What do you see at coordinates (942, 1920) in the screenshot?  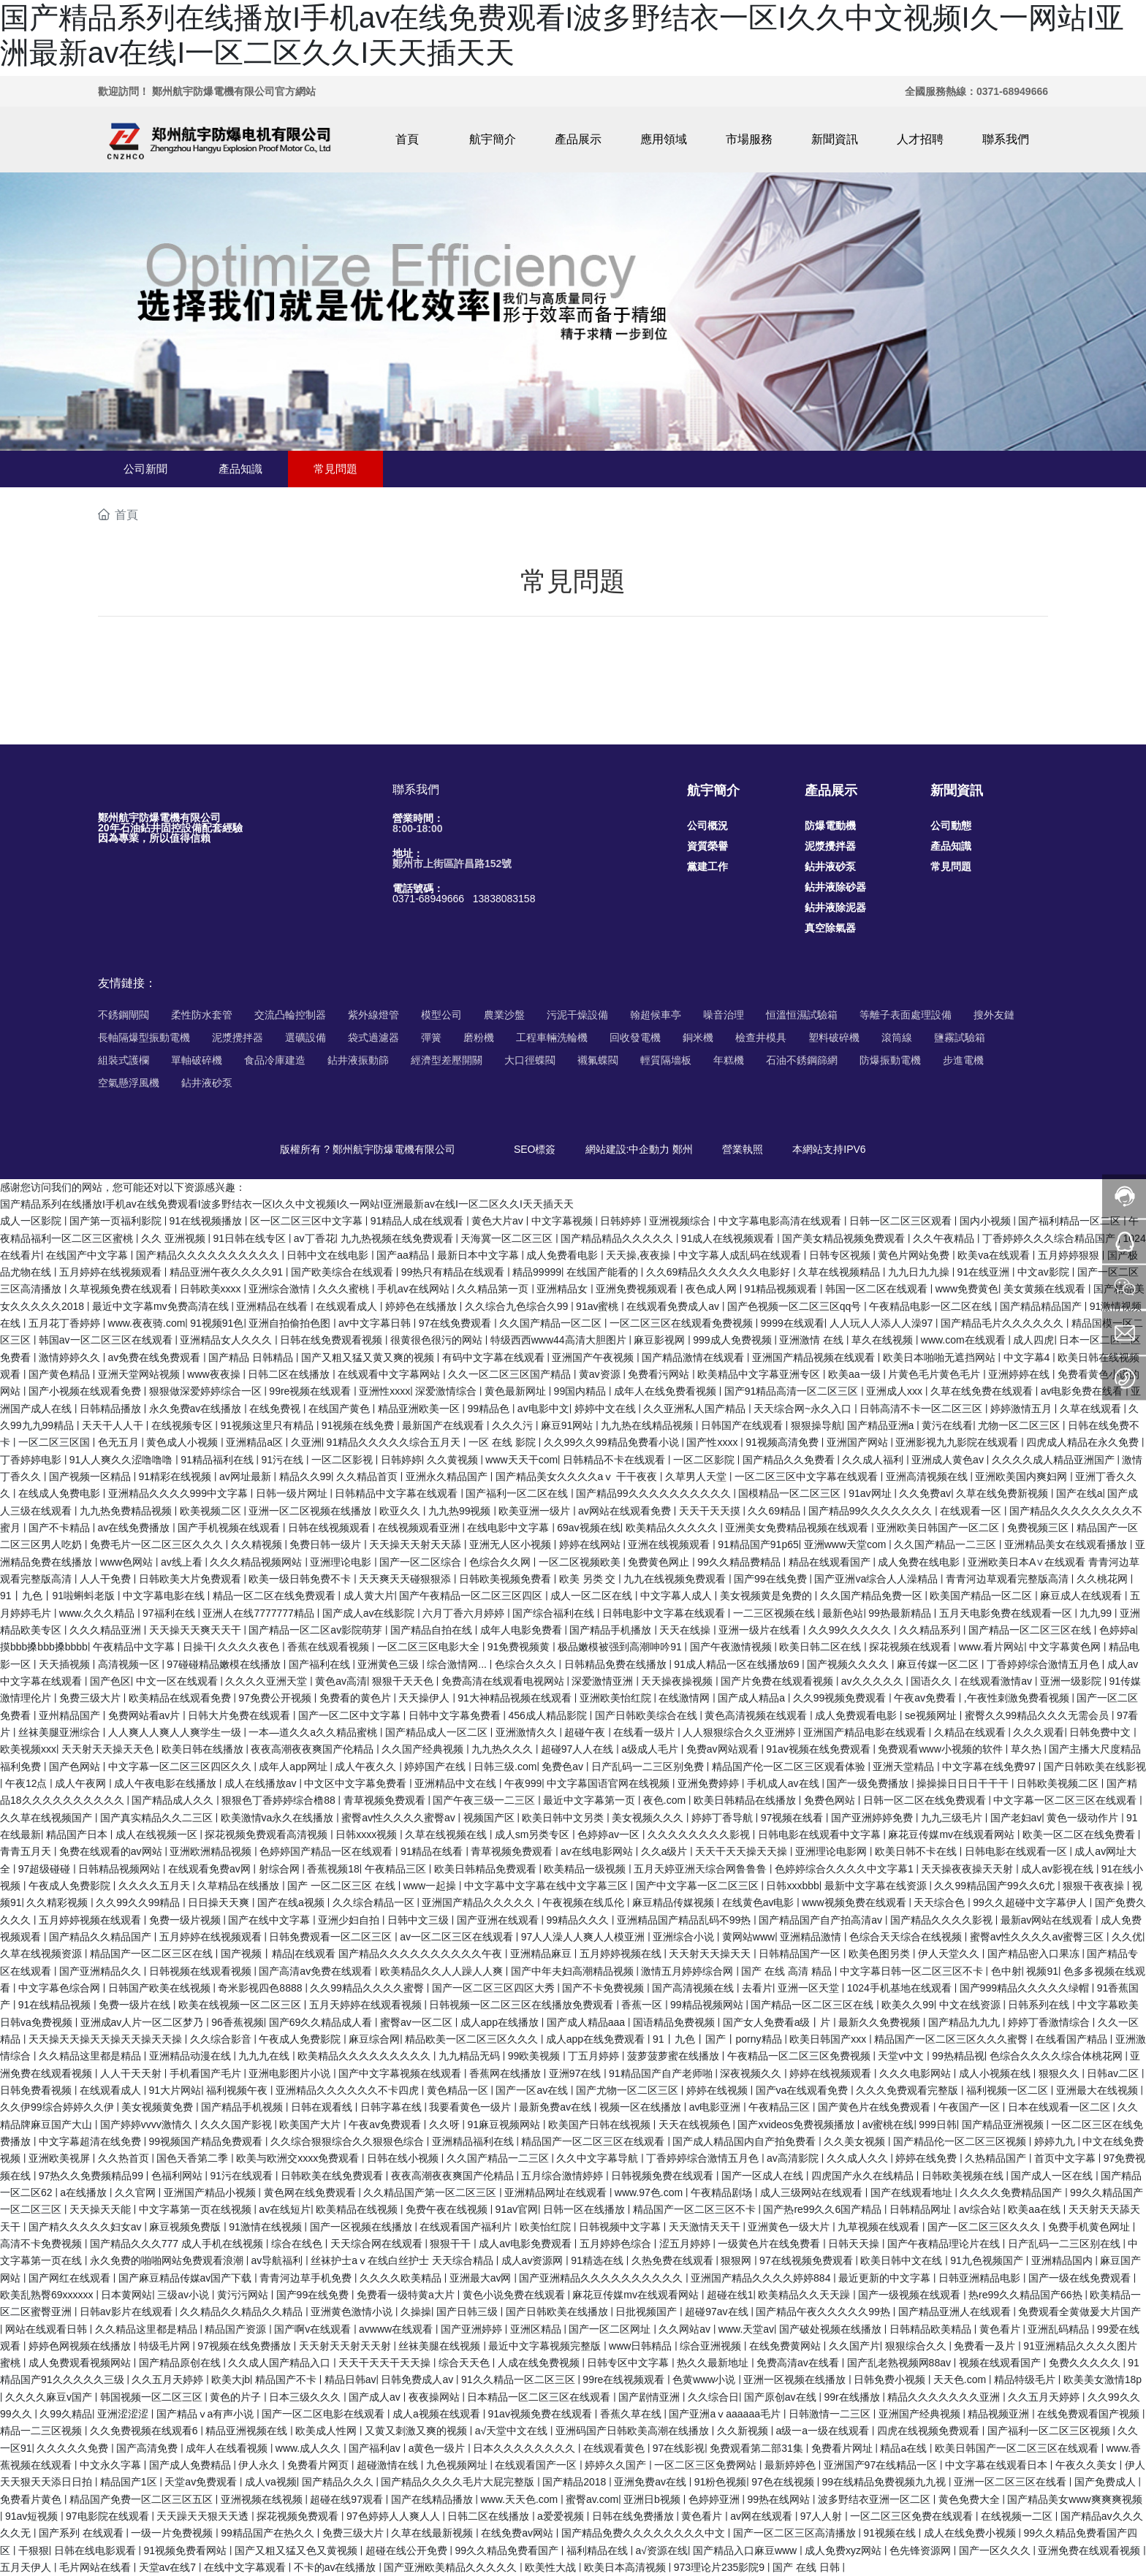 I see `国产精品久久久久影视` at bounding box center [942, 1920].